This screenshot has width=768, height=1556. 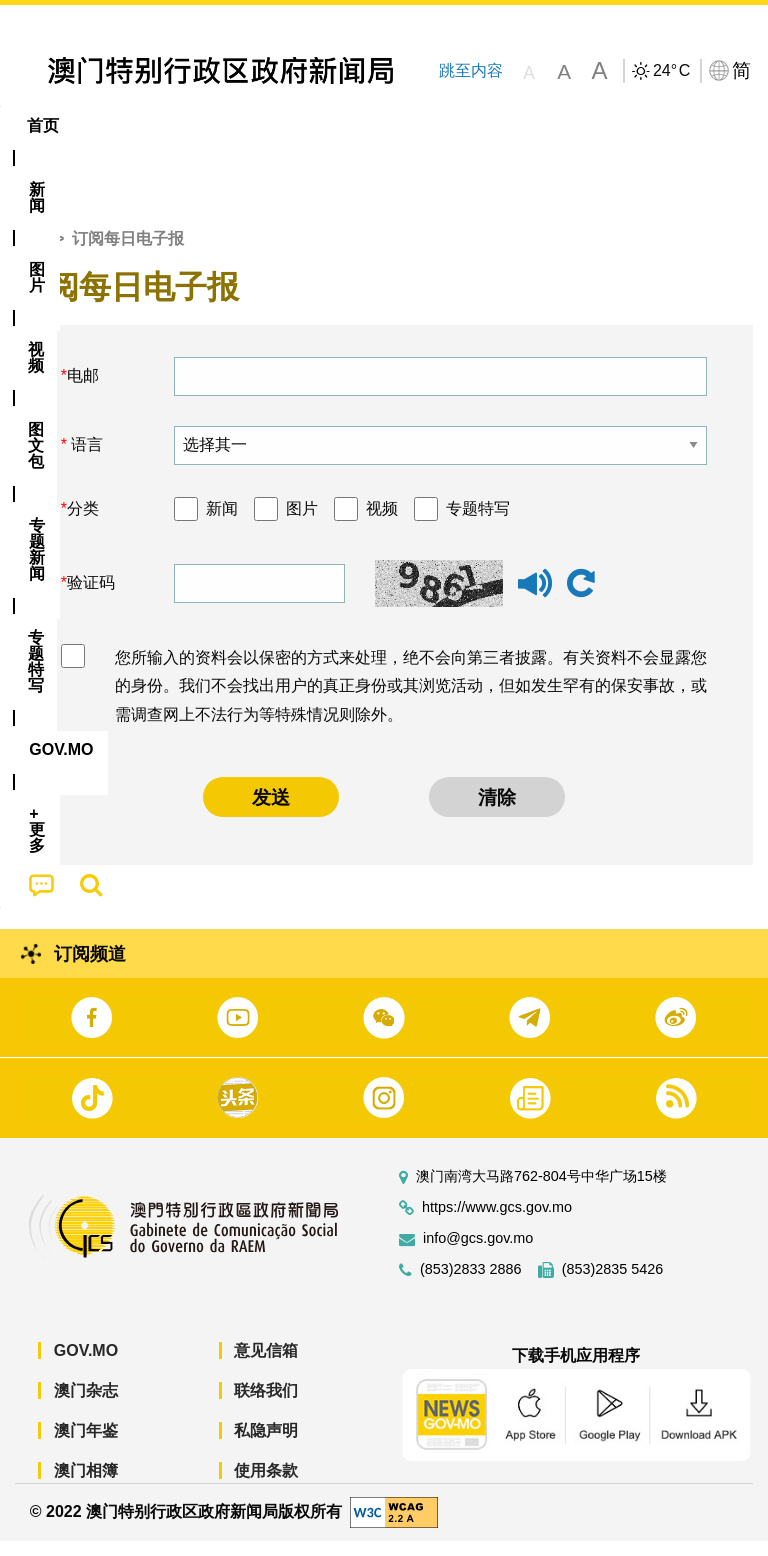 What do you see at coordinates (471, 70) in the screenshot?
I see `跳至内容` at bounding box center [471, 70].